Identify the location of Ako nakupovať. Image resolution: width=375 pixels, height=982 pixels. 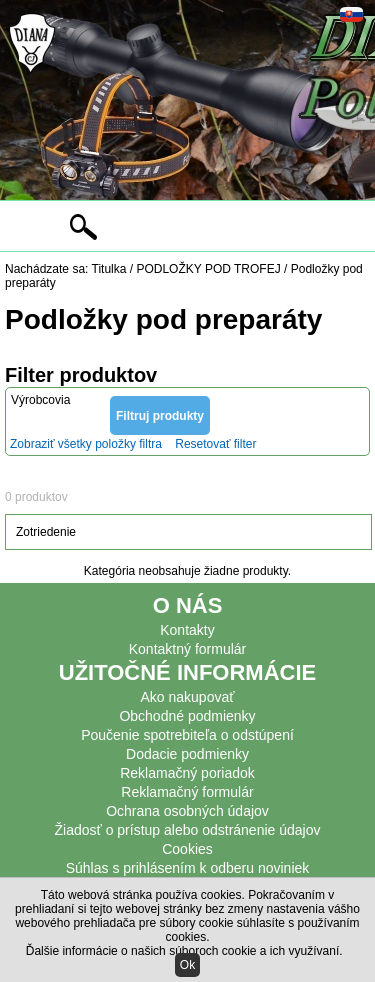
(188, 697).